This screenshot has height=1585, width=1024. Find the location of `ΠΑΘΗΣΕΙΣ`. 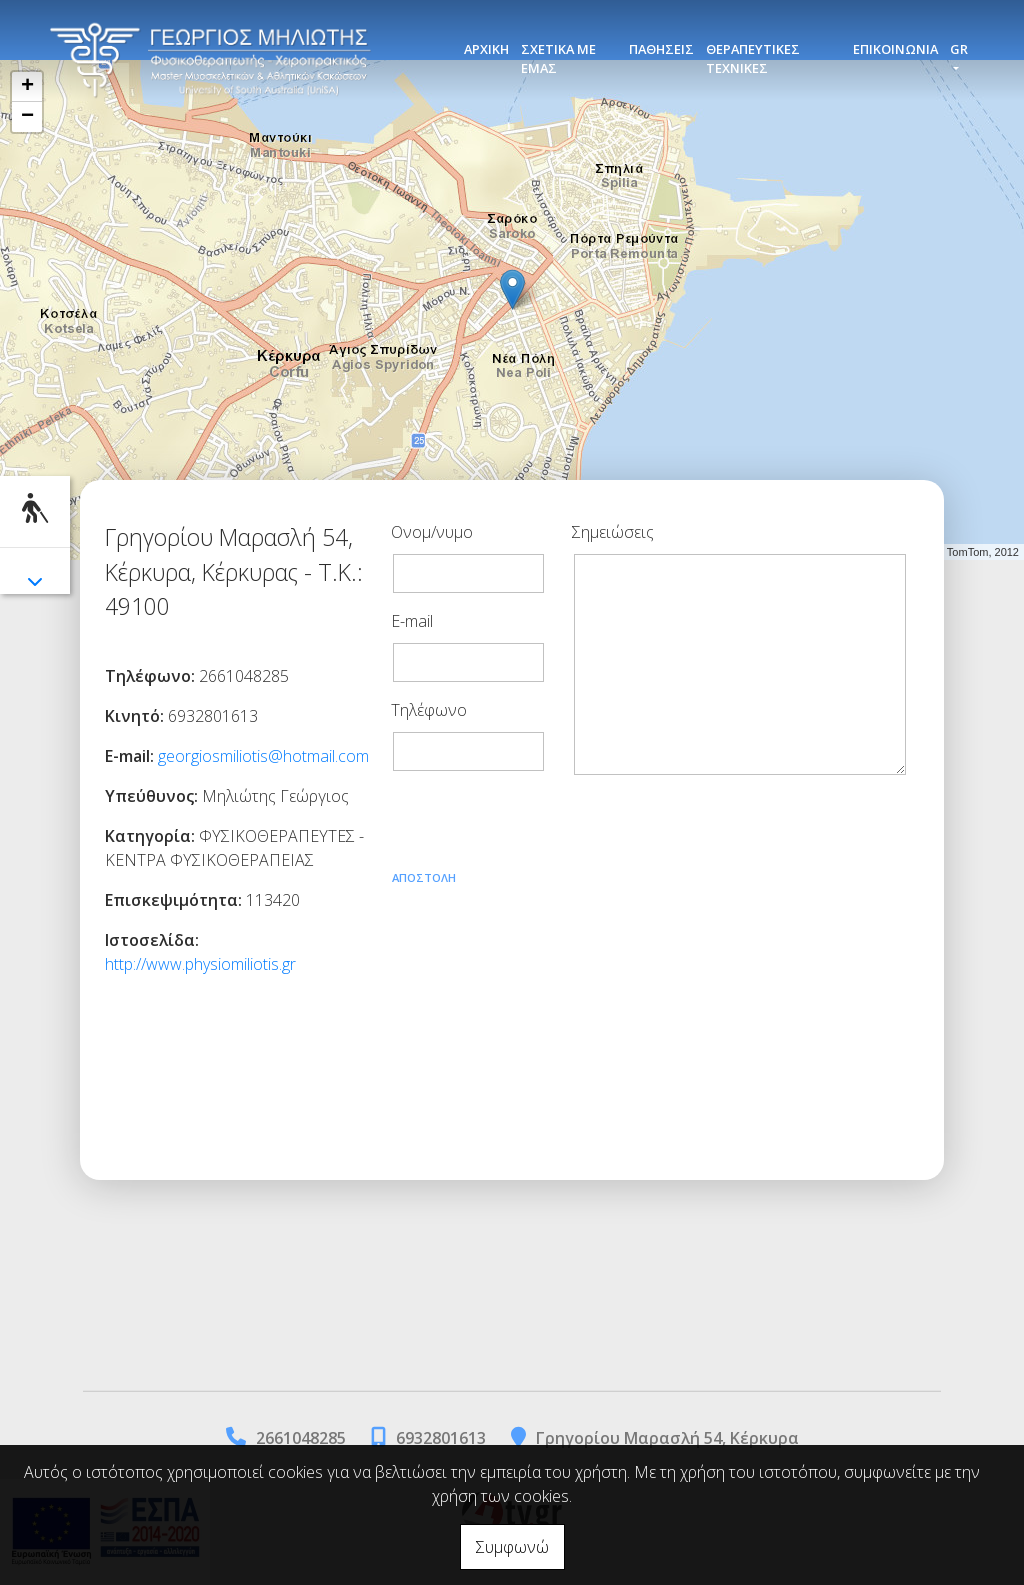

ΠΑΘΗΣΕΙΣ is located at coordinates (661, 49).